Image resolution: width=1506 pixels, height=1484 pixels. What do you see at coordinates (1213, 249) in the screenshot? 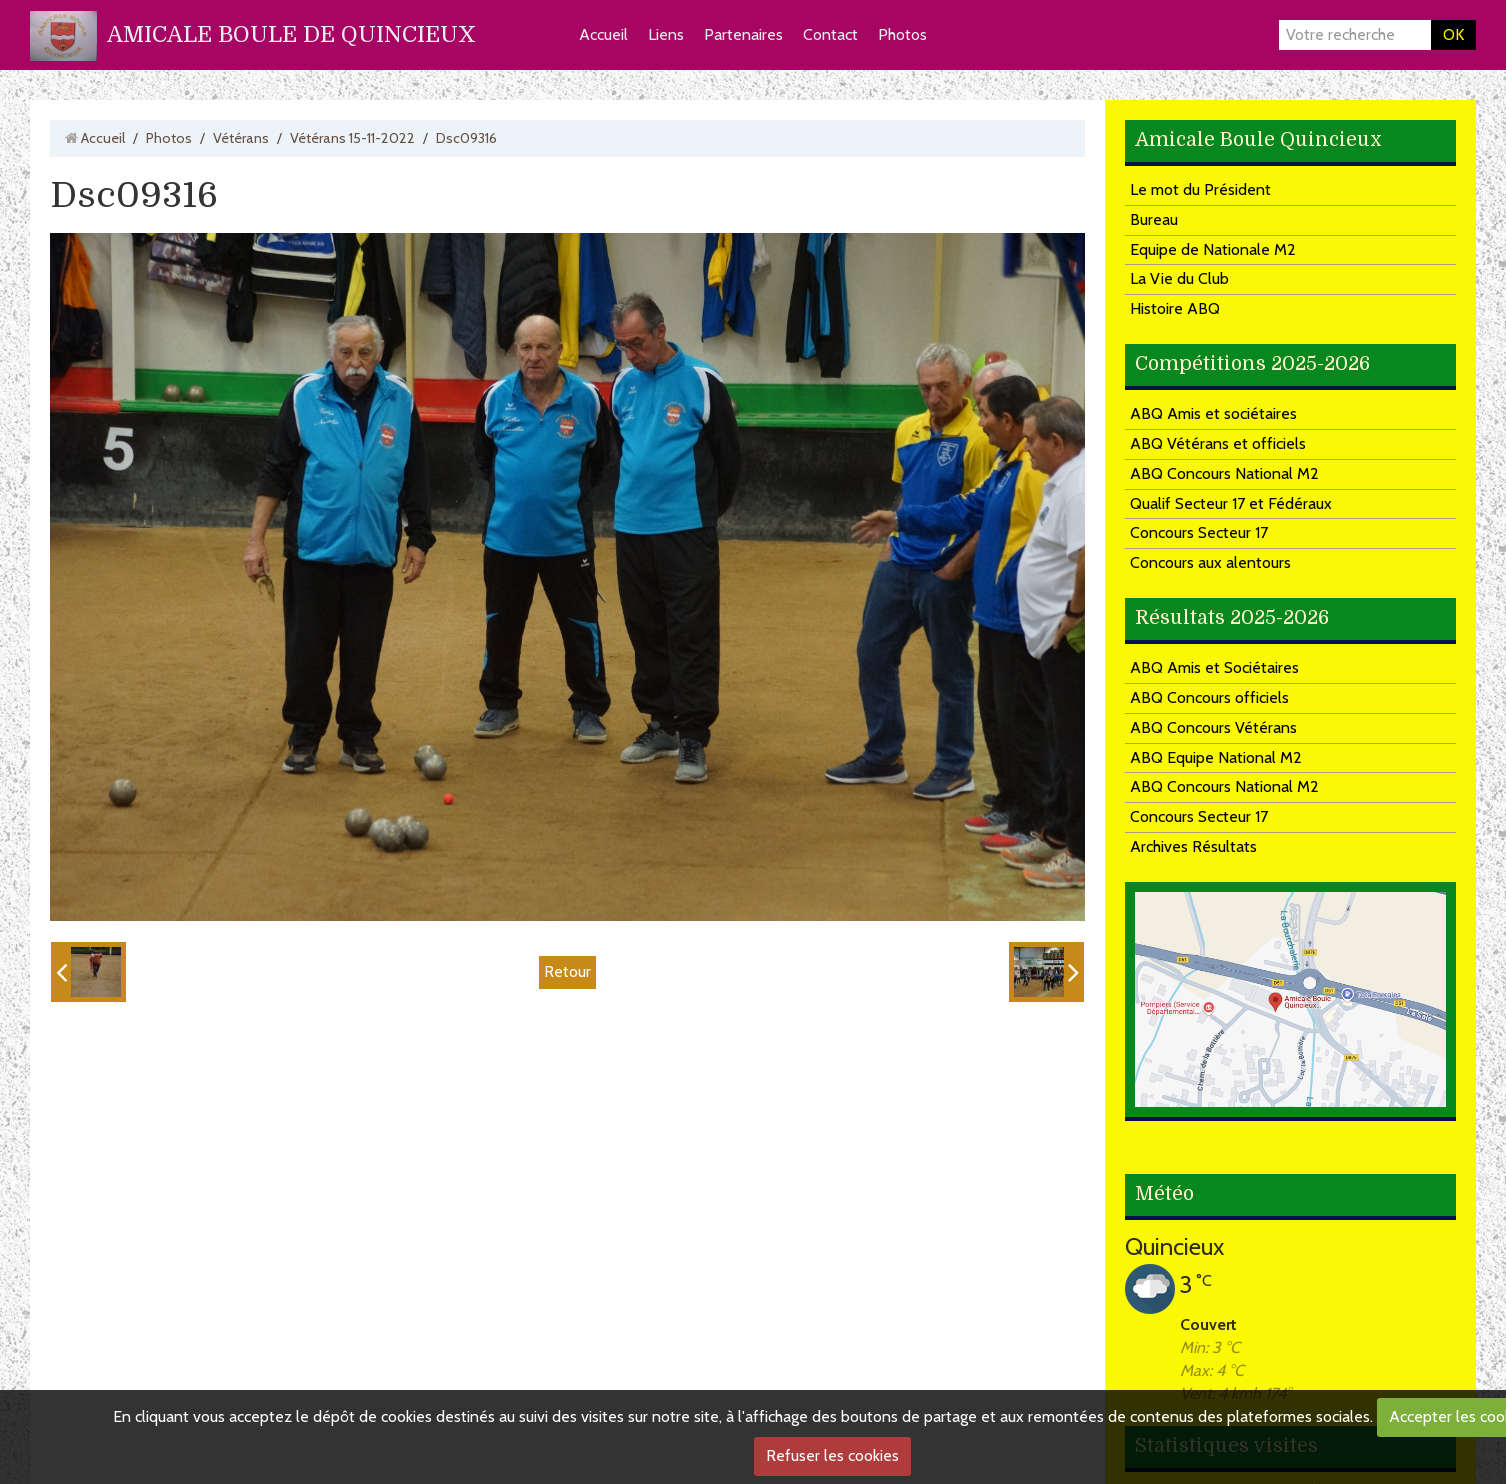
I see `Equipe de Nationale M2` at bounding box center [1213, 249].